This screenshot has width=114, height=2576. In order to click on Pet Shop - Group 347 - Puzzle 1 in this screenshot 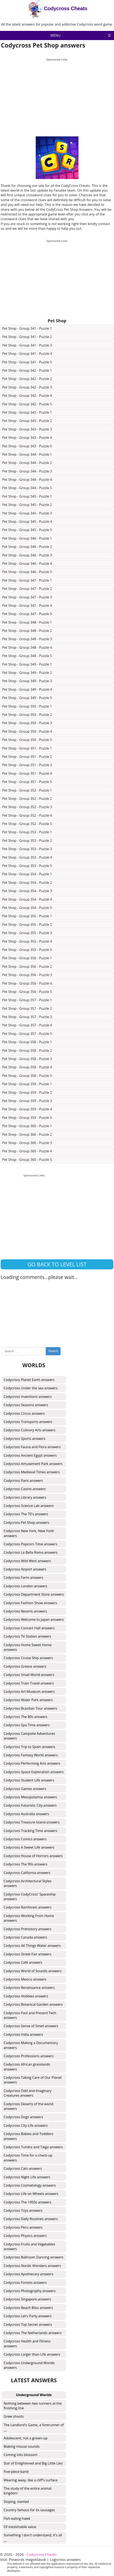, I will do `click(27, 580)`.